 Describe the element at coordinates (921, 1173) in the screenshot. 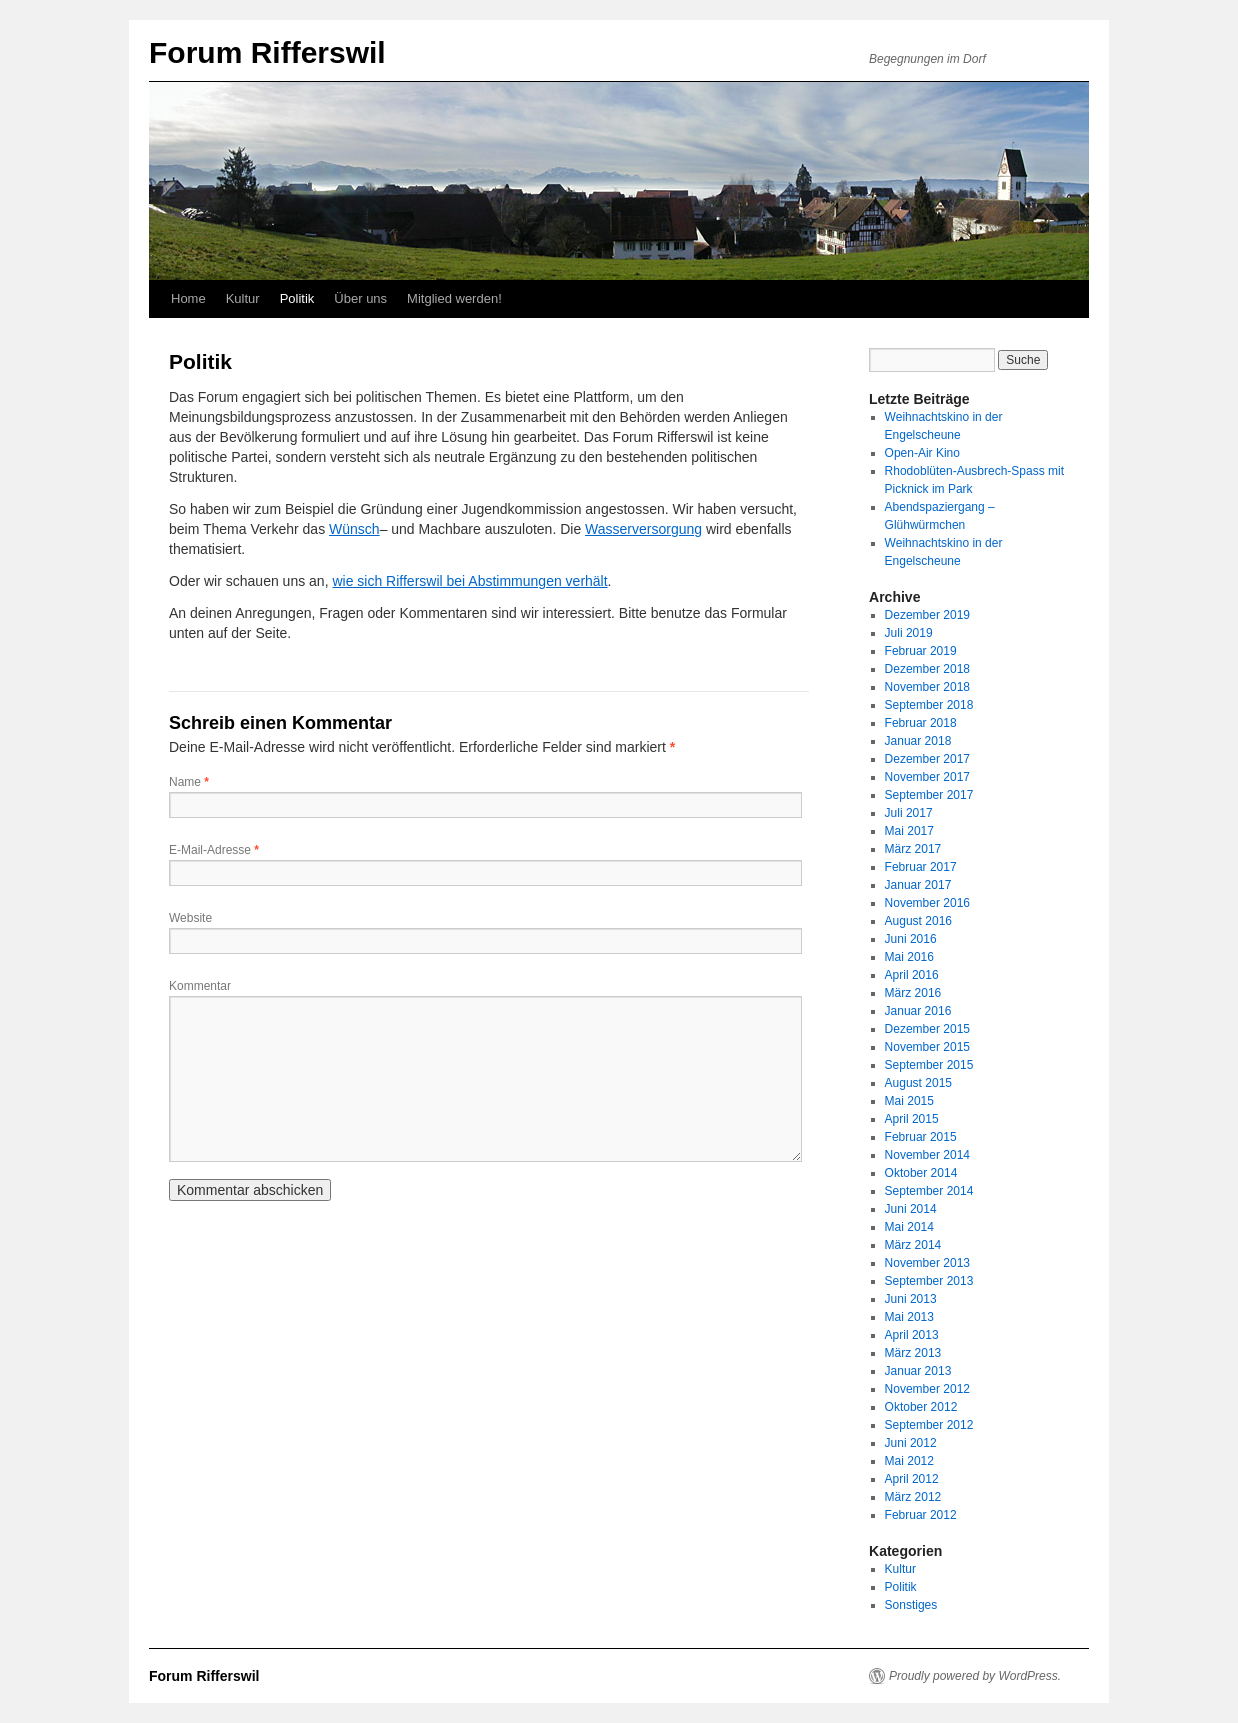

I see `Oktober 2014` at that location.